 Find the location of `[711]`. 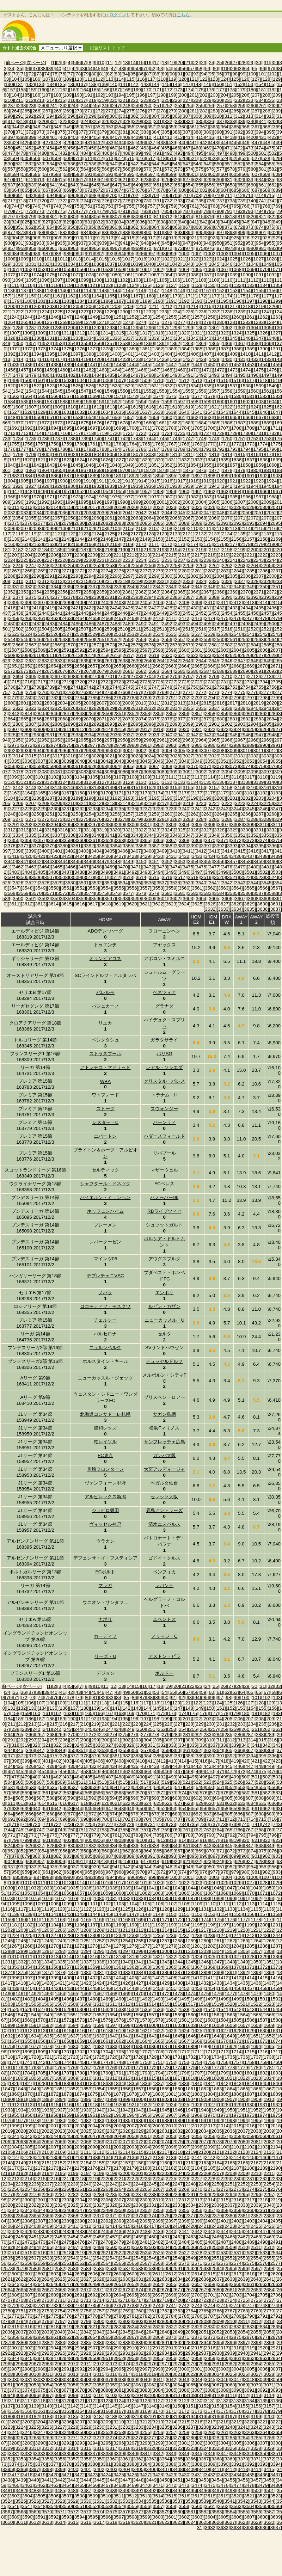

[711] is located at coordinates (228, 195).